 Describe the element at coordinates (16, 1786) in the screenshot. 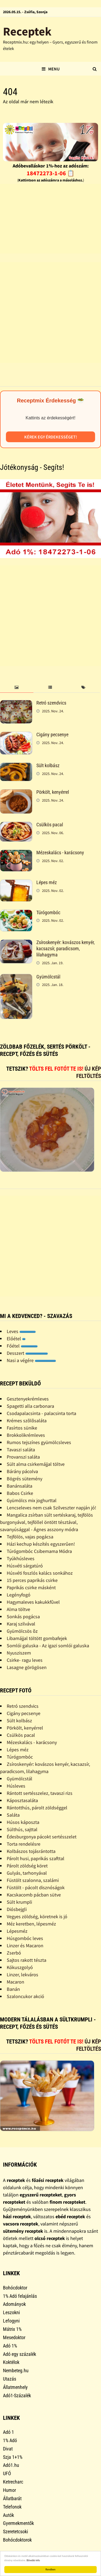

I see `Húsleves` at that location.